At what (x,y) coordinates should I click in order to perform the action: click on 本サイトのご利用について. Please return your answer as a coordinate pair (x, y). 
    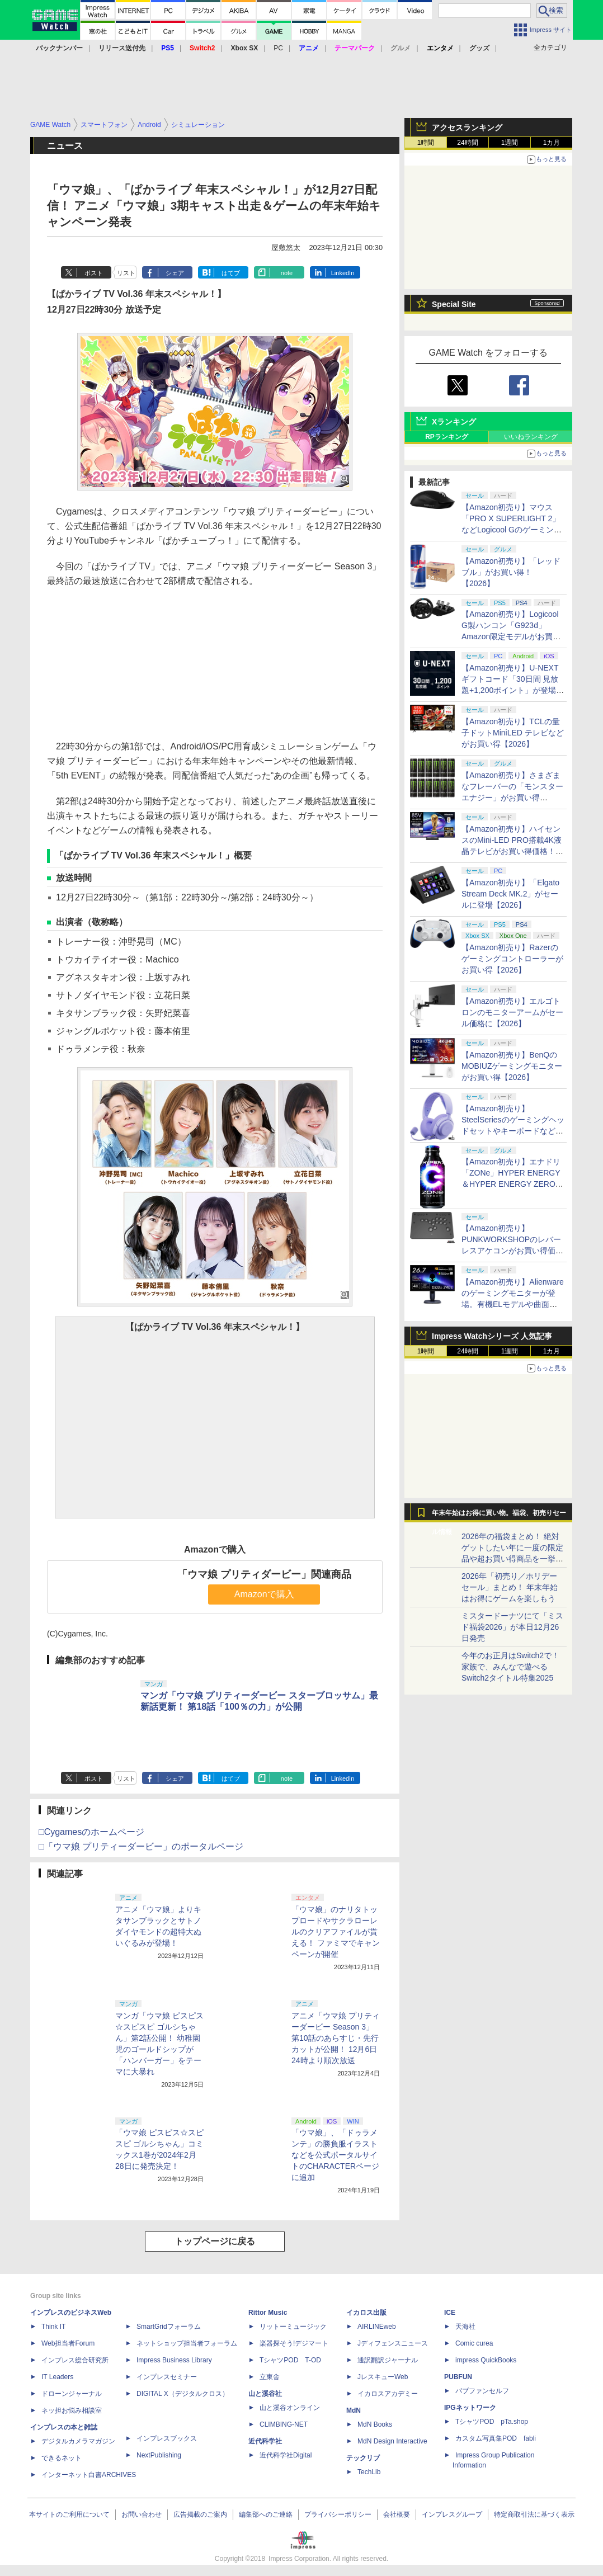
    Looking at the image, I should click on (69, 2514).